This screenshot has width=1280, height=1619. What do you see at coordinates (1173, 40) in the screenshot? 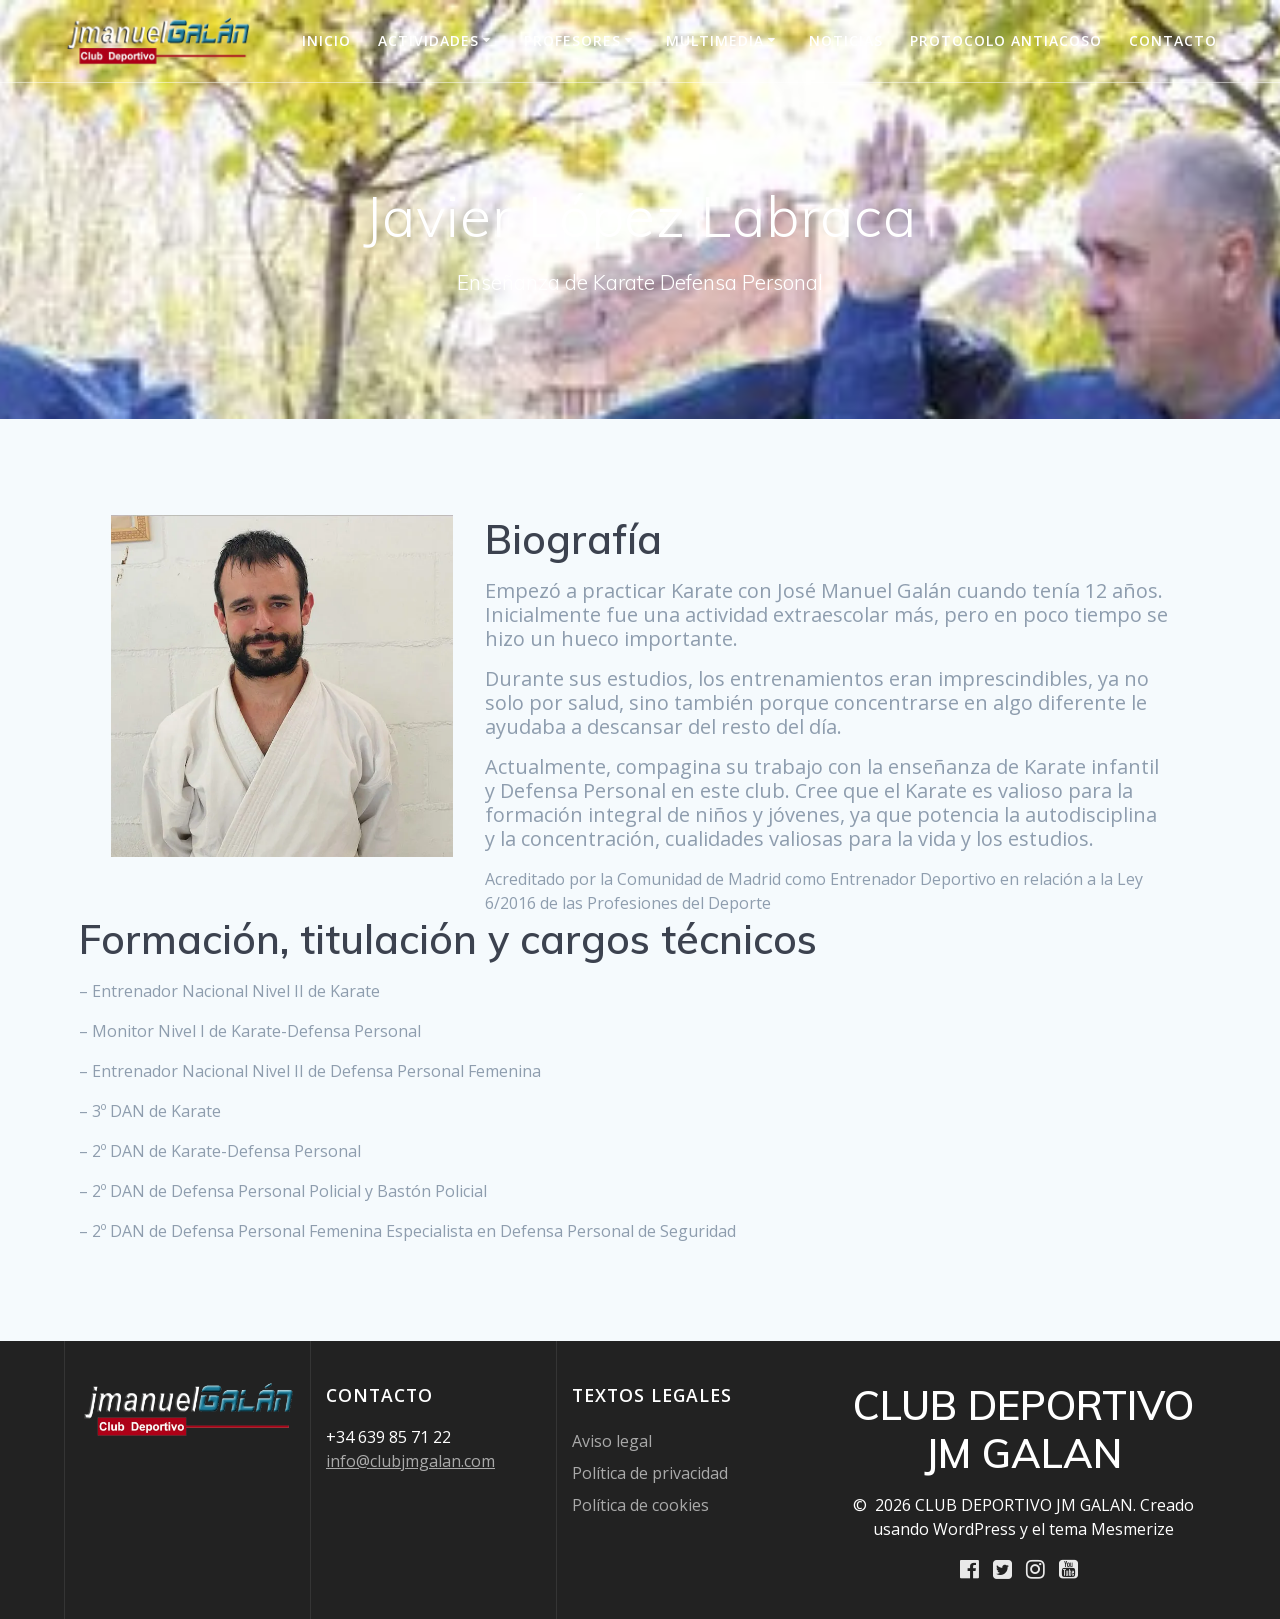
I see `Contacto` at bounding box center [1173, 40].